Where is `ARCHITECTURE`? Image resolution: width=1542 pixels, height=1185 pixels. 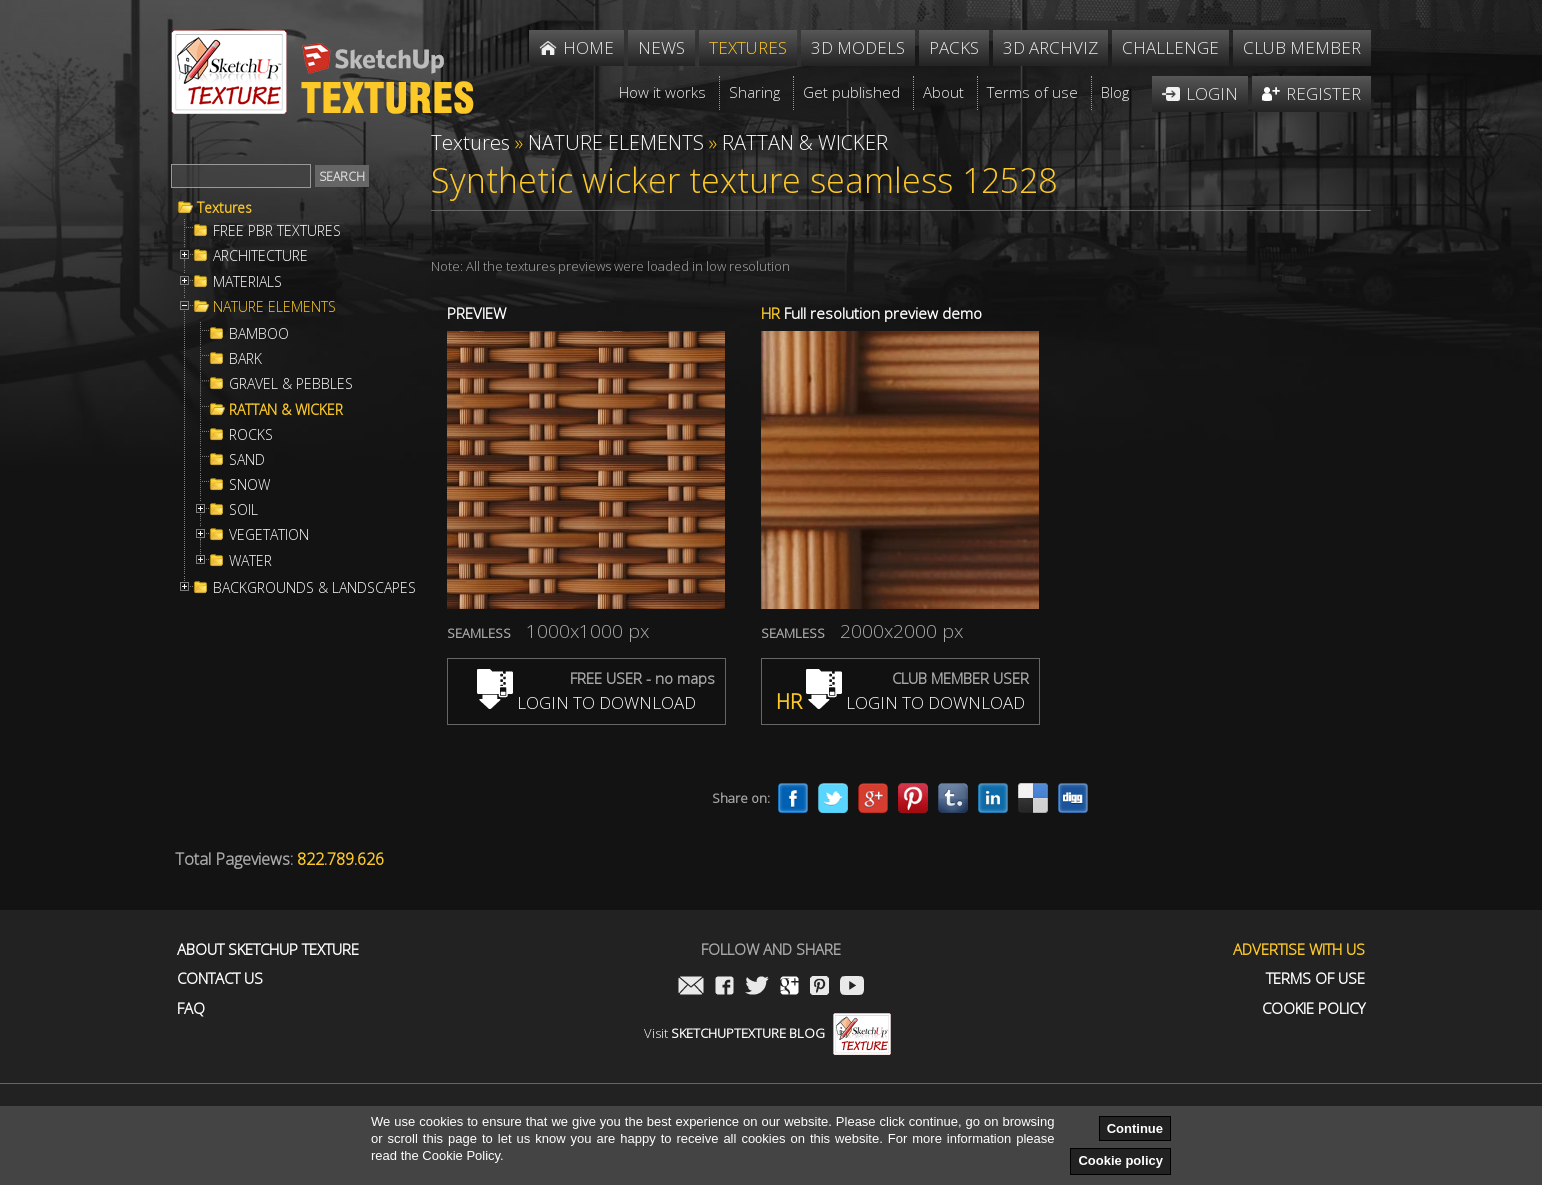 ARCHITECTURE is located at coordinates (260, 256).